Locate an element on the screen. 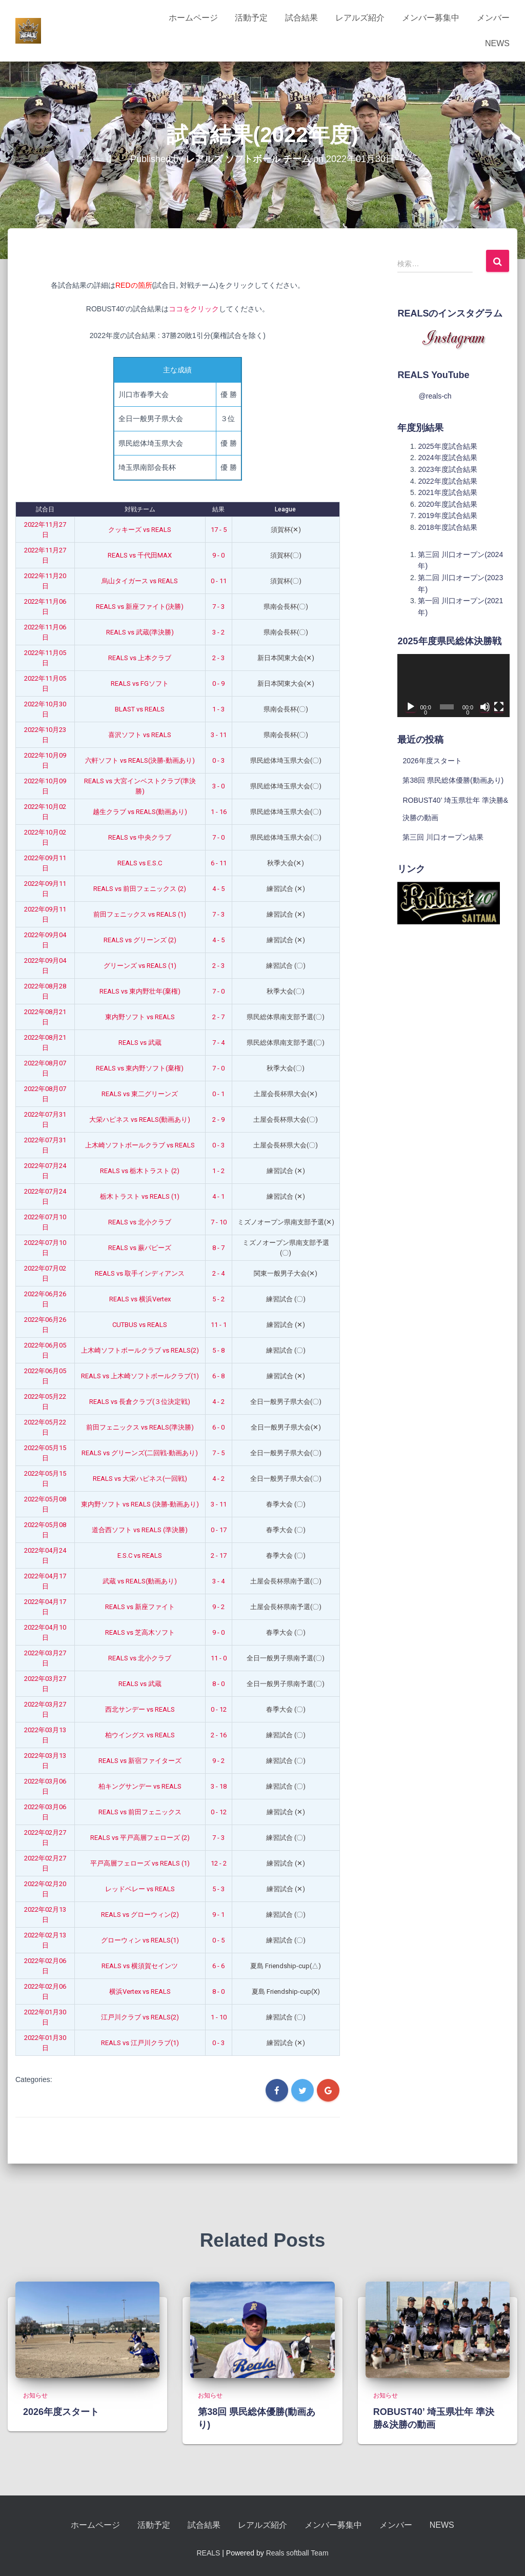  柏ウイングス vs REALS is located at coordinates (140, 1735).